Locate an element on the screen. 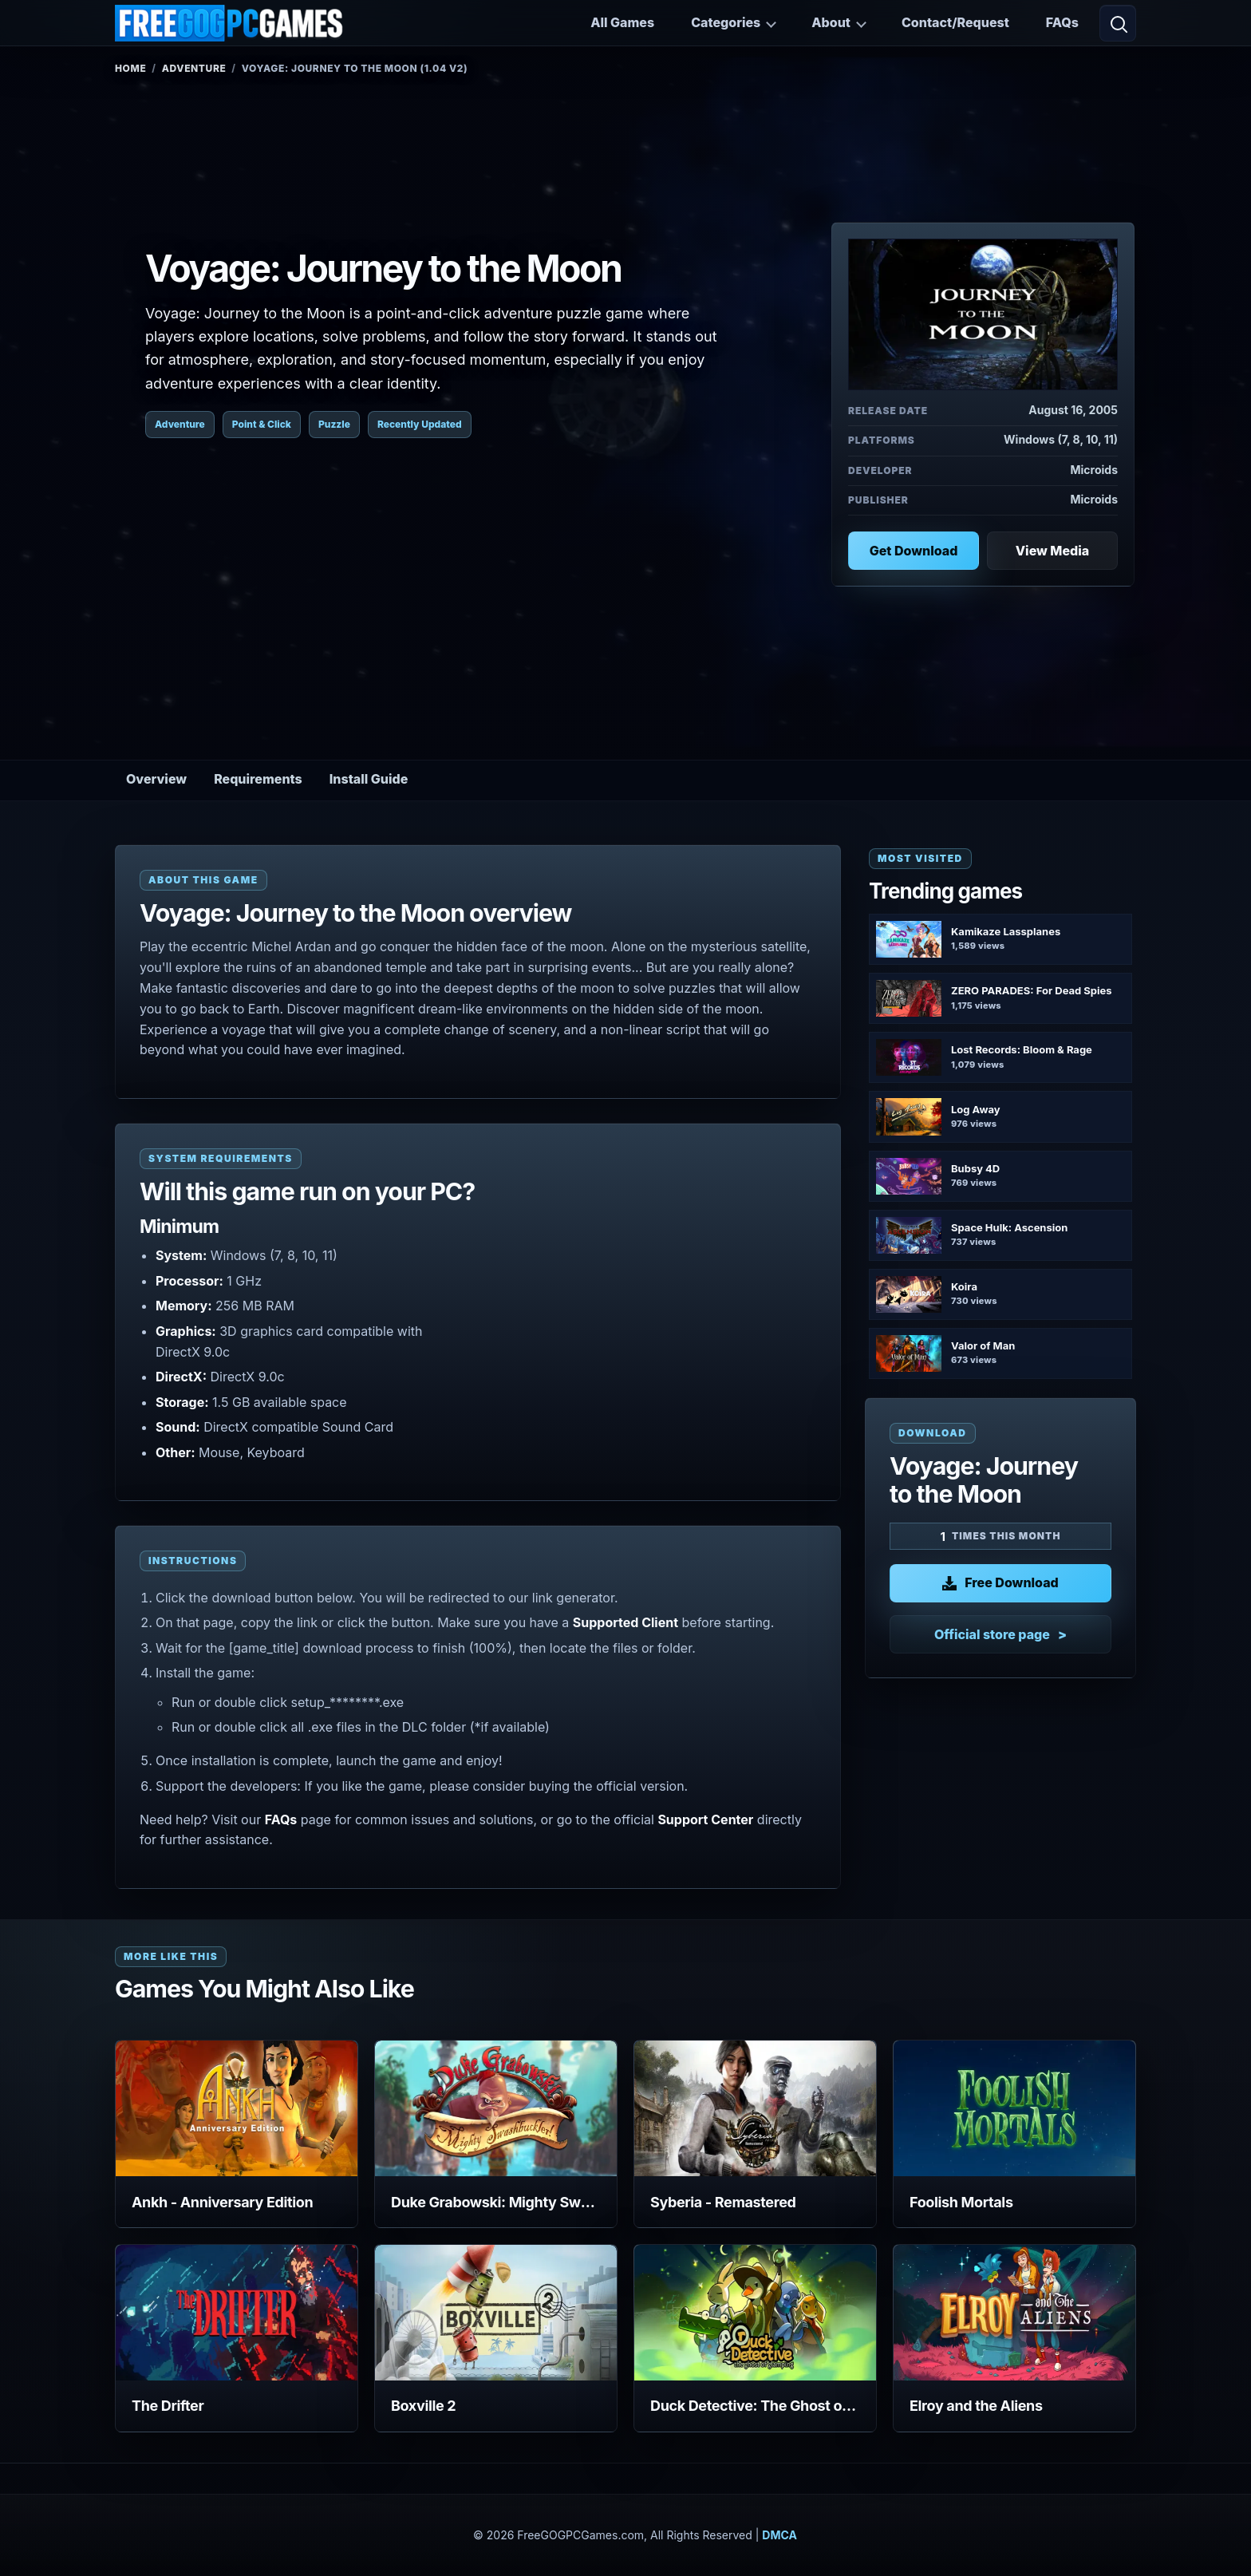  Requirements is located at coordinates (258, 779).